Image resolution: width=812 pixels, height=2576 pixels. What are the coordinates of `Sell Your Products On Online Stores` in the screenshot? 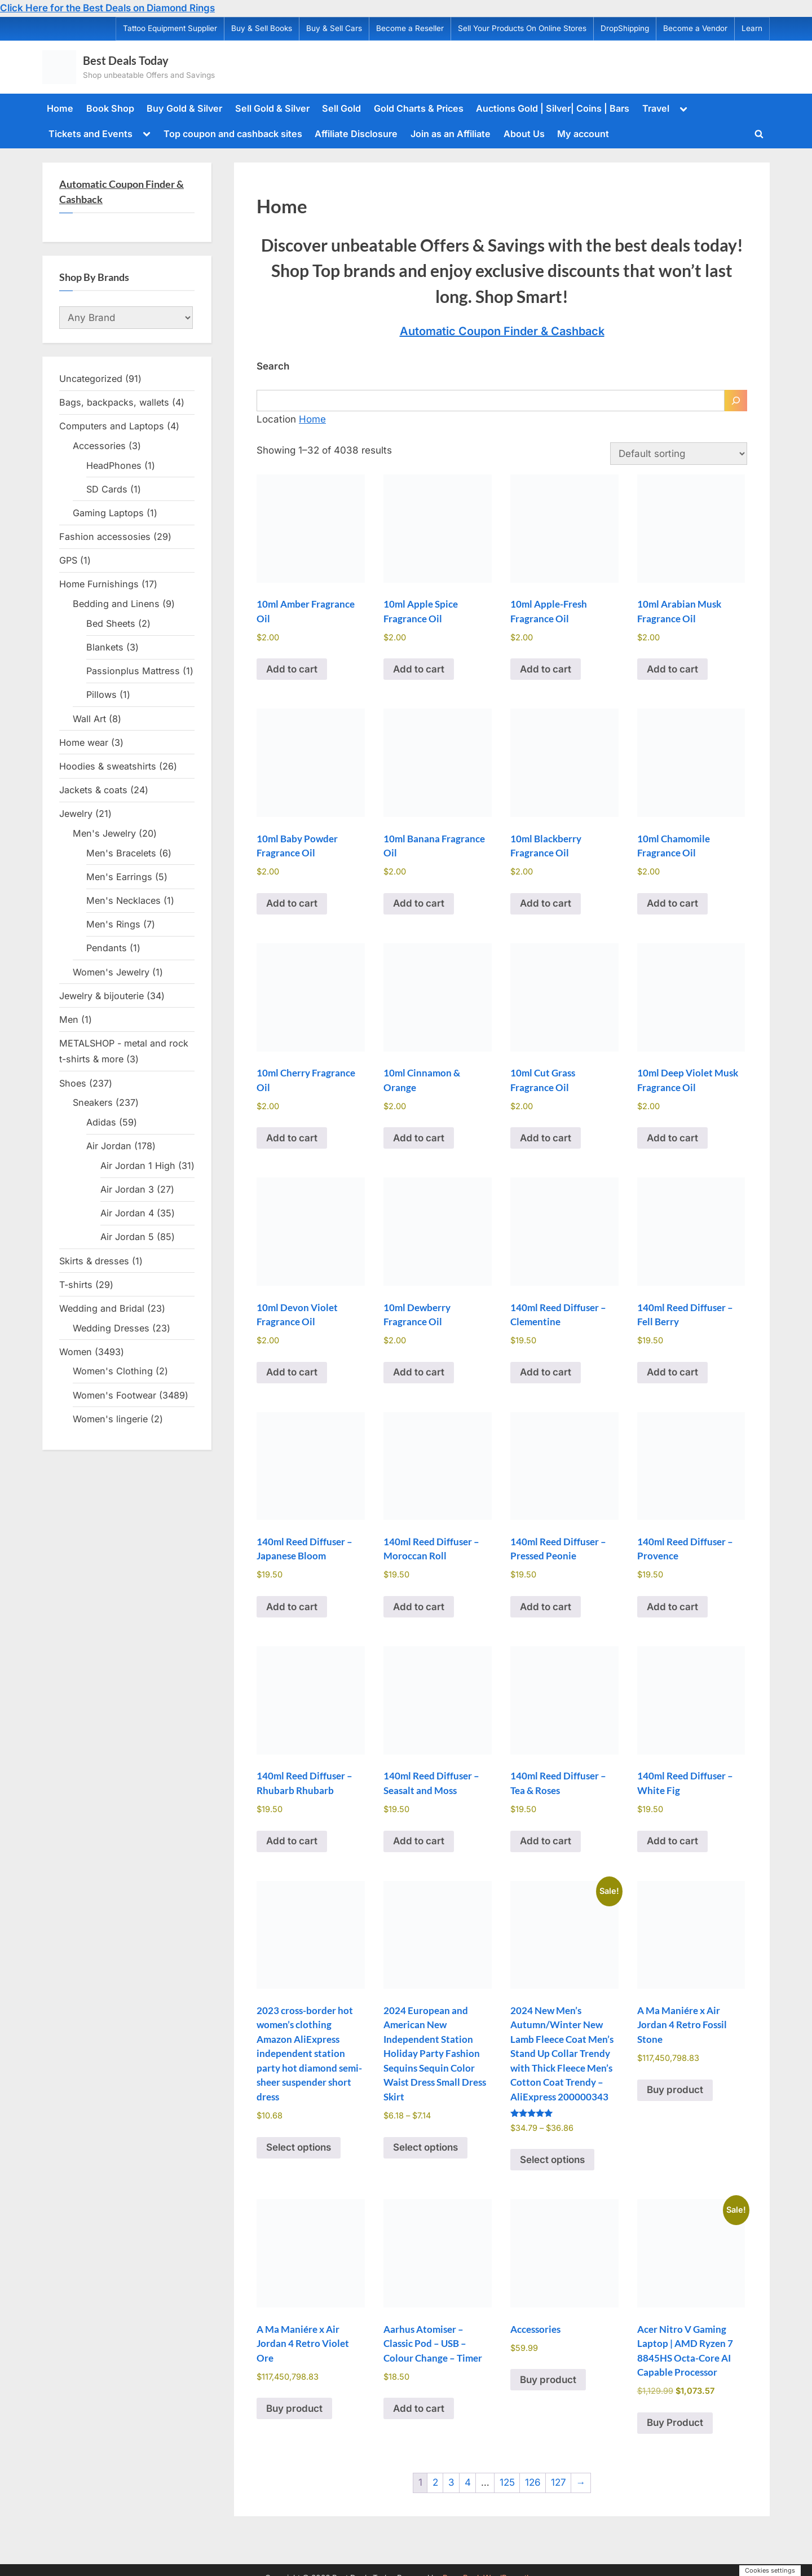 It's located at (522, 28).